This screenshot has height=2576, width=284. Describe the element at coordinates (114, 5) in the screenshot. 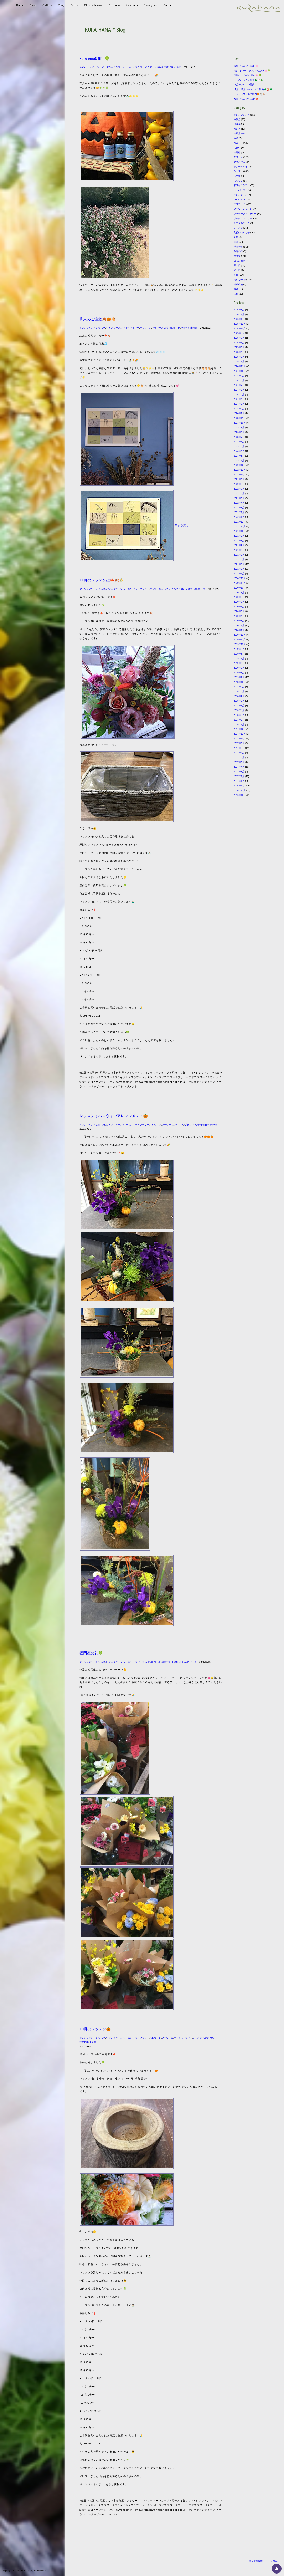

I see `Business` at that location.